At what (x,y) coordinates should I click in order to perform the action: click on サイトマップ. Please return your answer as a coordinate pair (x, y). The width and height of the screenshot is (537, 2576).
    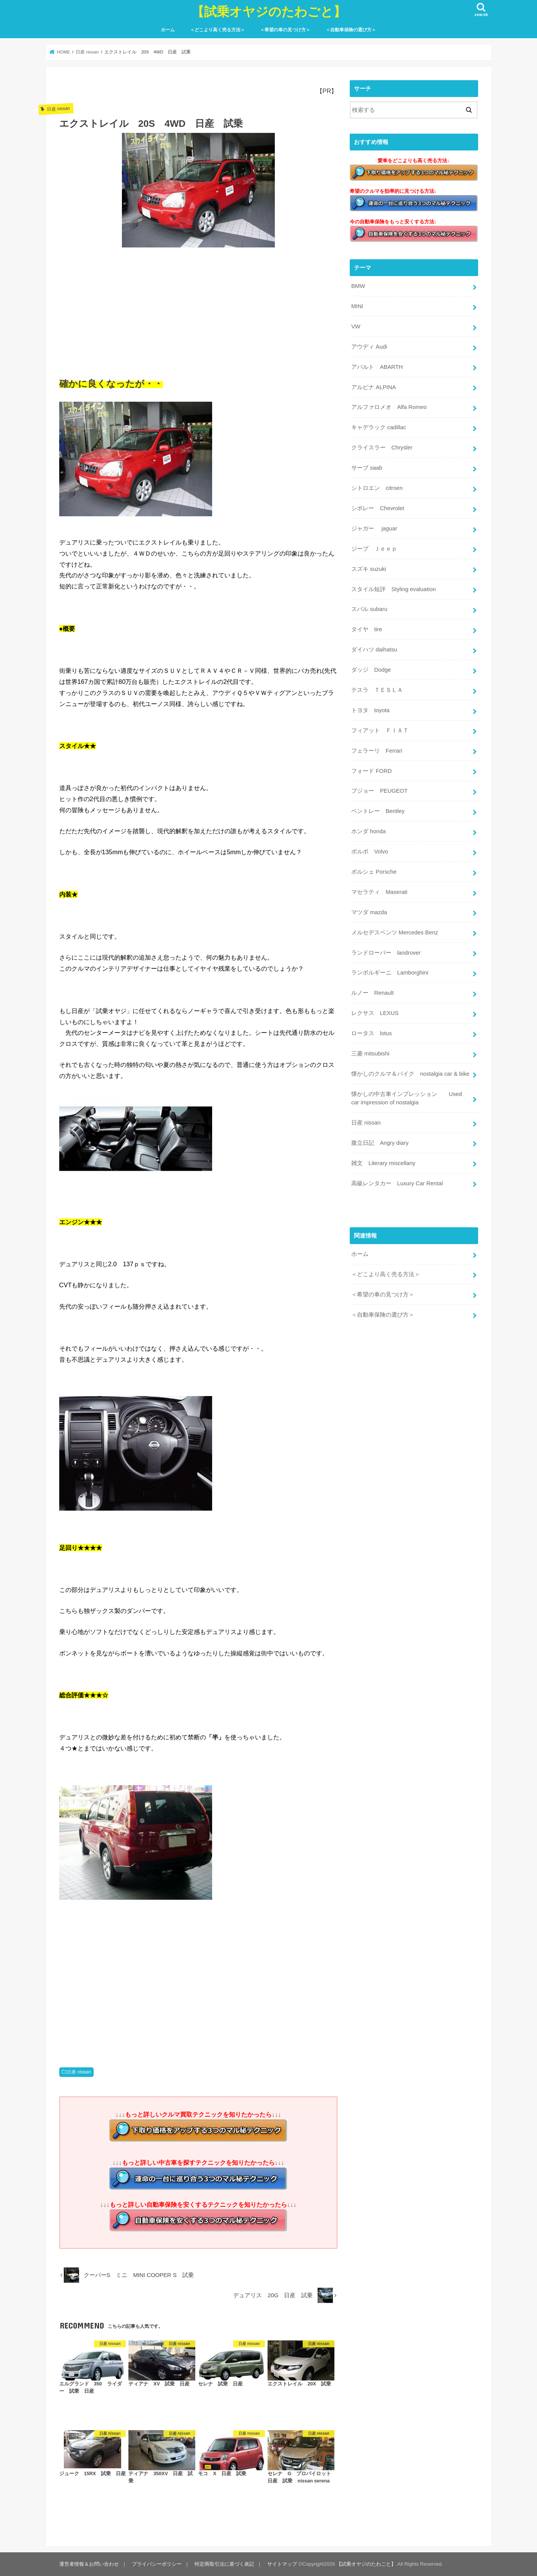
    Looking at the image, I should click on (282, 2564).